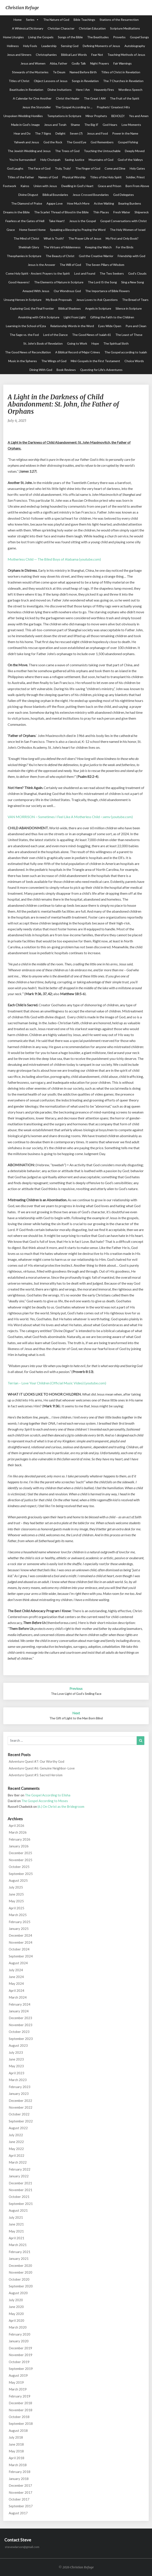 The width and height of the screenshot is (152, 2576). Describe the element at coordinates (119, 19) in the screenshot. I see `Stations of the Resurrection` at that location.